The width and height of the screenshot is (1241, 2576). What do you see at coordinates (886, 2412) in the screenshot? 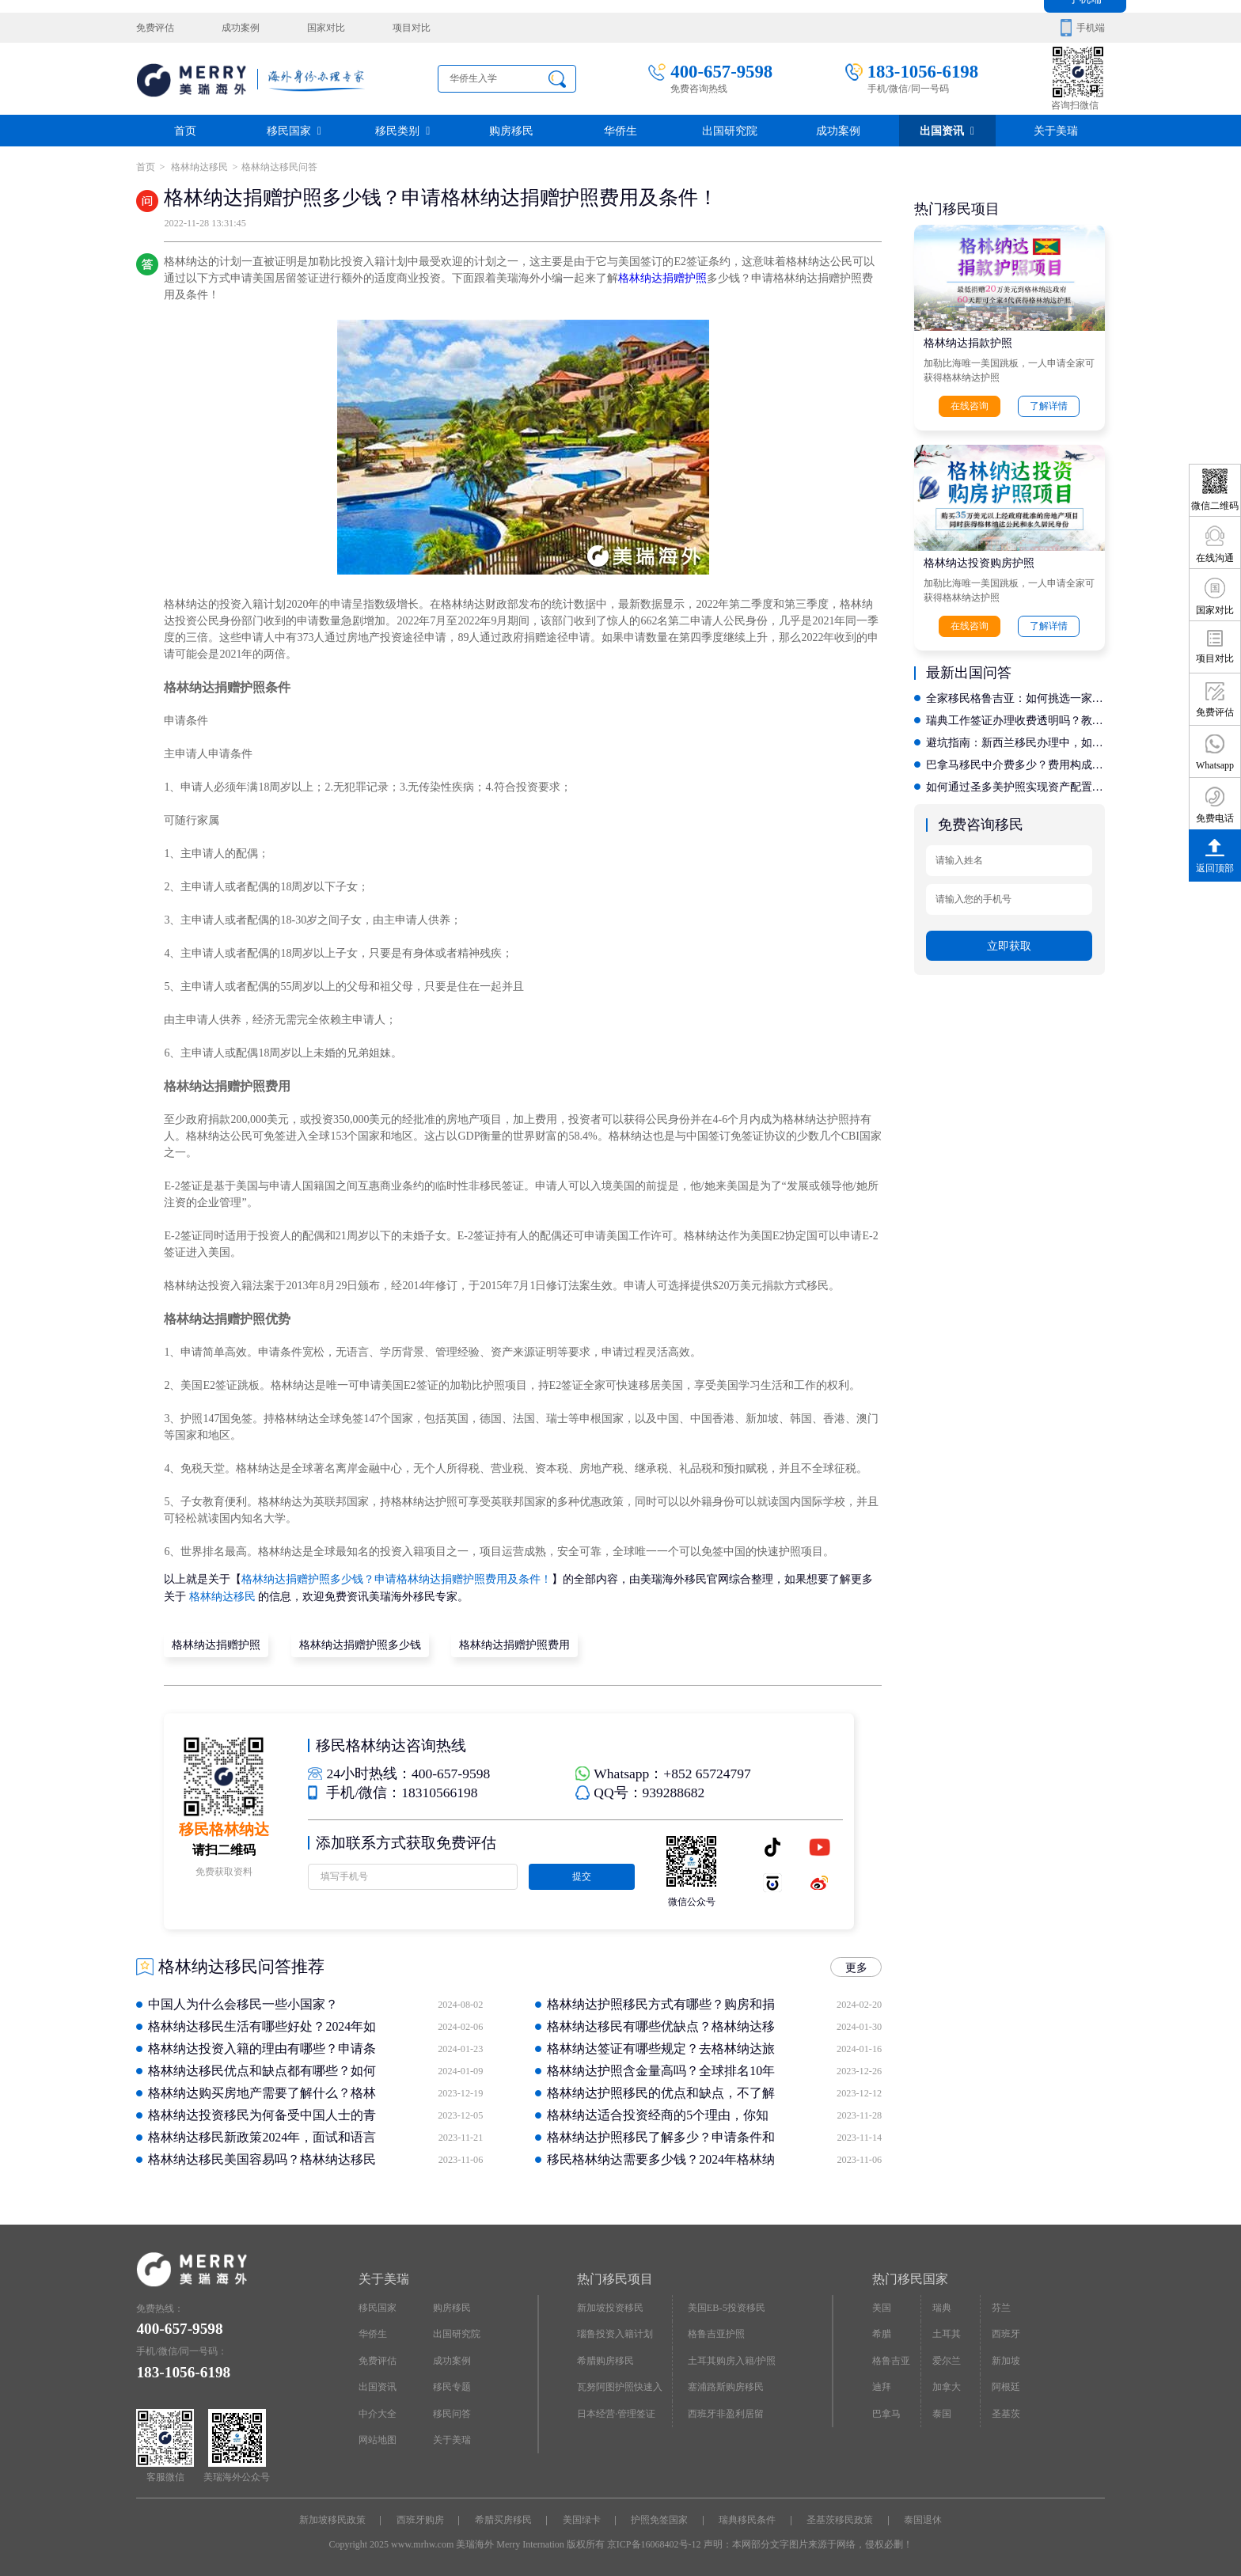
I see `巴拿马` at bounding box center [886, 2412].